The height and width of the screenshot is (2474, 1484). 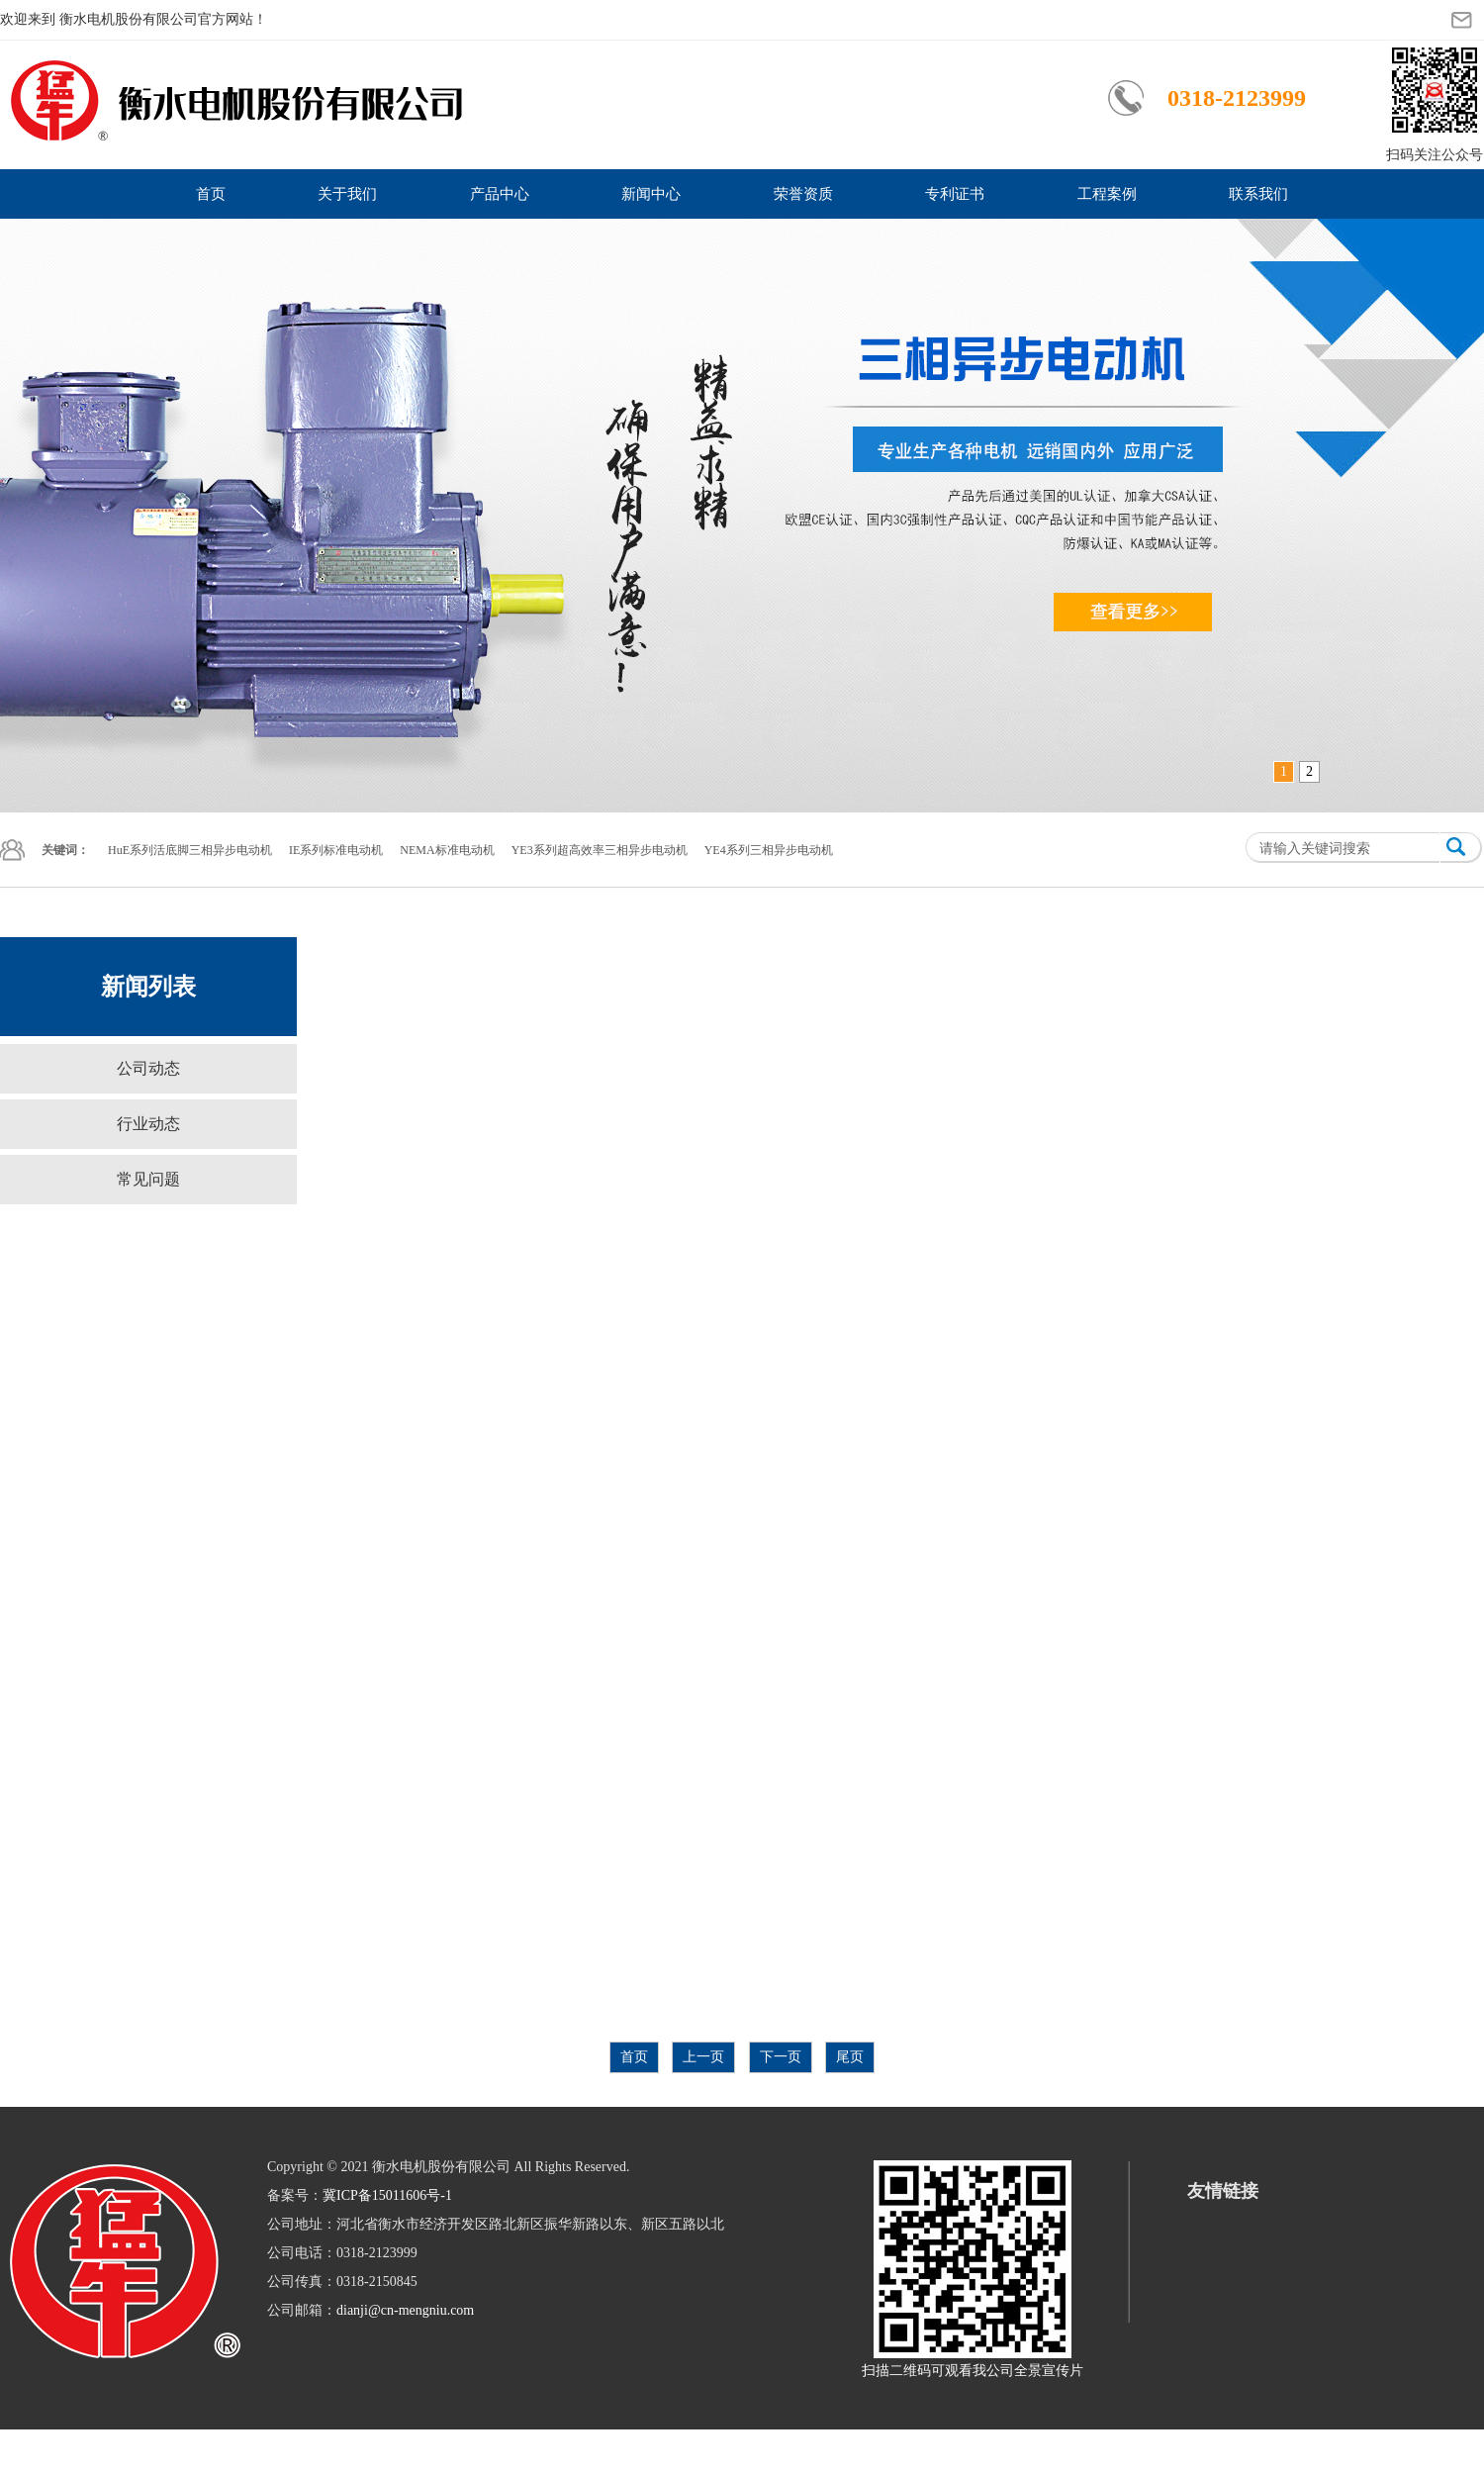 I want to click on 行业动态, so click(x=148, y=1123).